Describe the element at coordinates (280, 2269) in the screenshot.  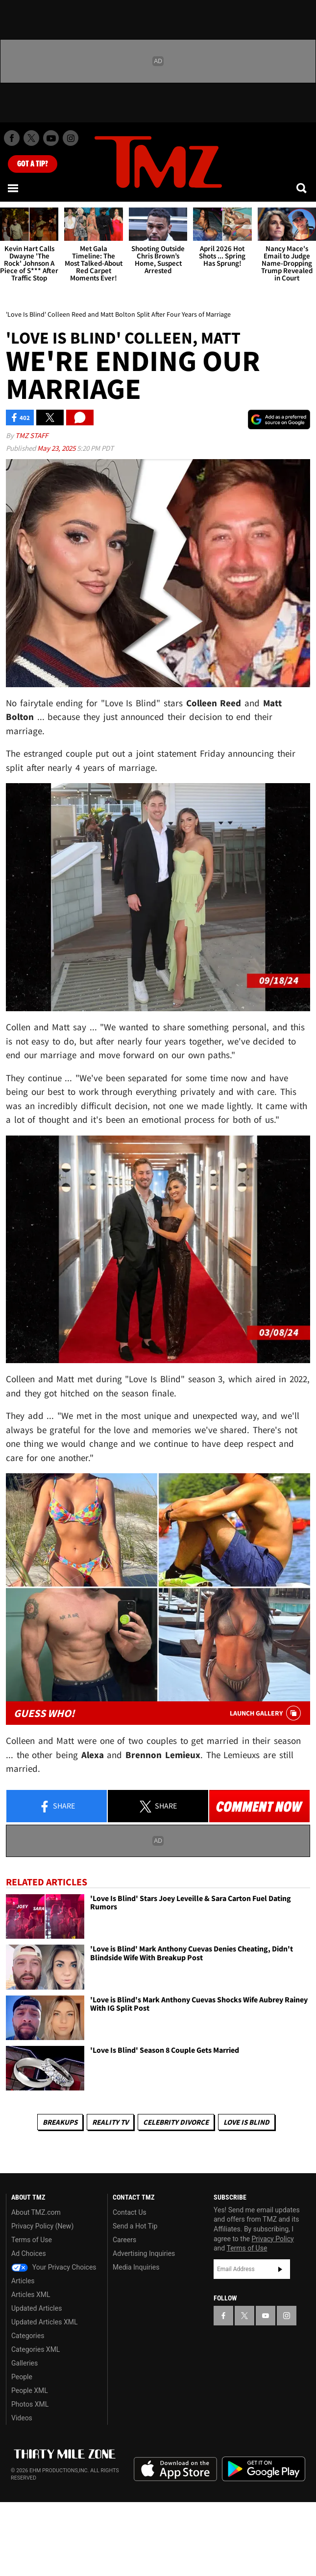
I see `Subscribe` at that location.